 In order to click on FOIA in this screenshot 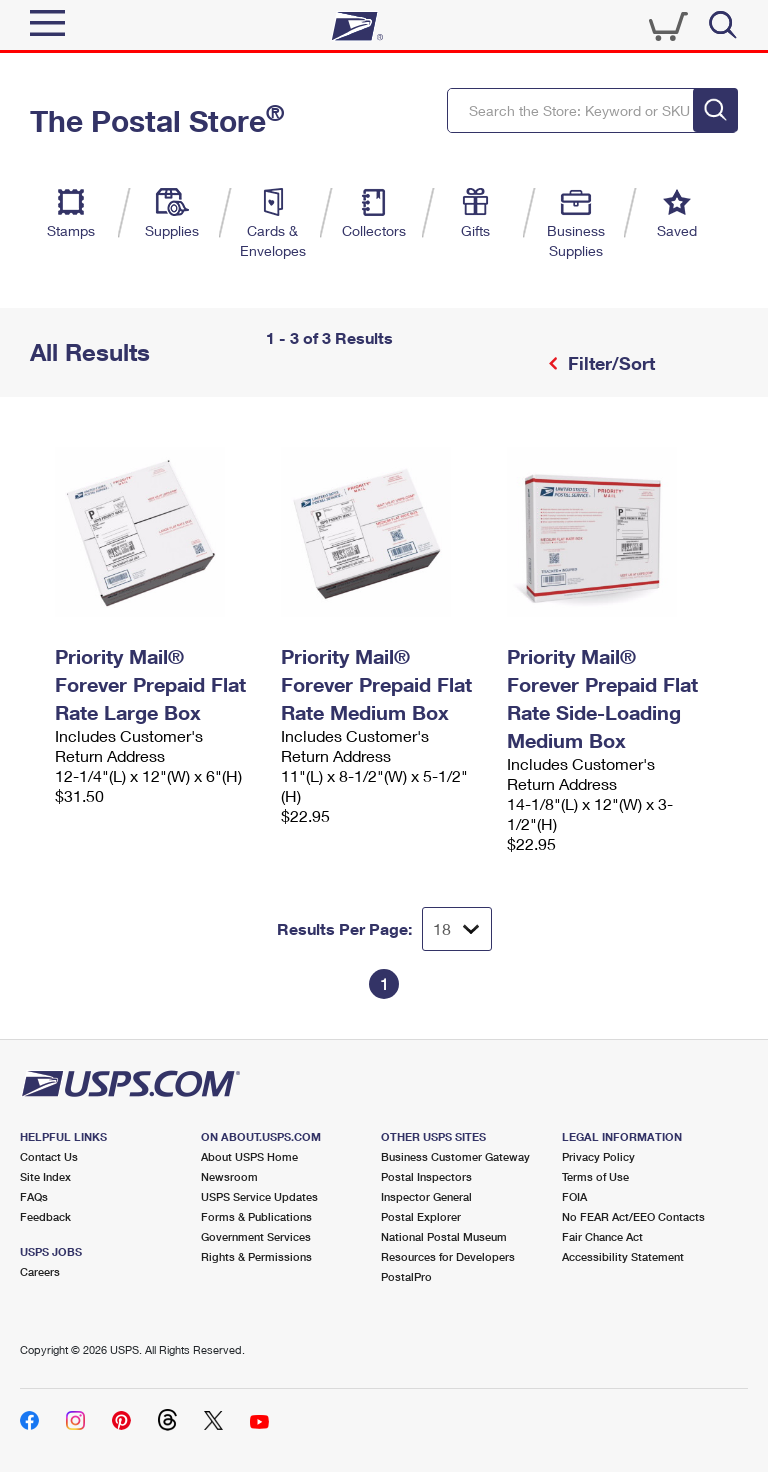, I will do `click(574, 1196)`.